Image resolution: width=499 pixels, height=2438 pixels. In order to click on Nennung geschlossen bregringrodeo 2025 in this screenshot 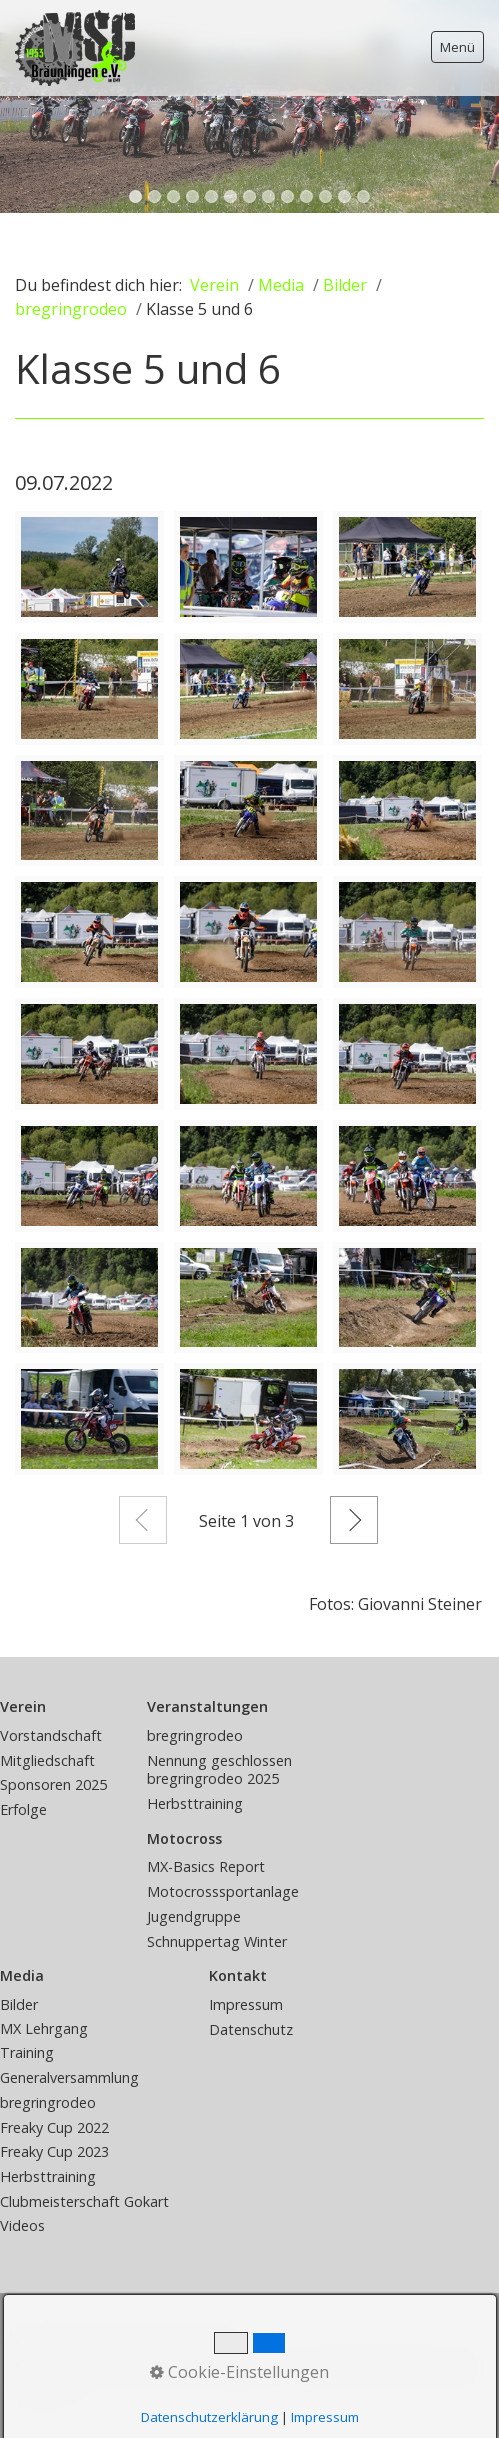, I will do `click(219, 1770)`.